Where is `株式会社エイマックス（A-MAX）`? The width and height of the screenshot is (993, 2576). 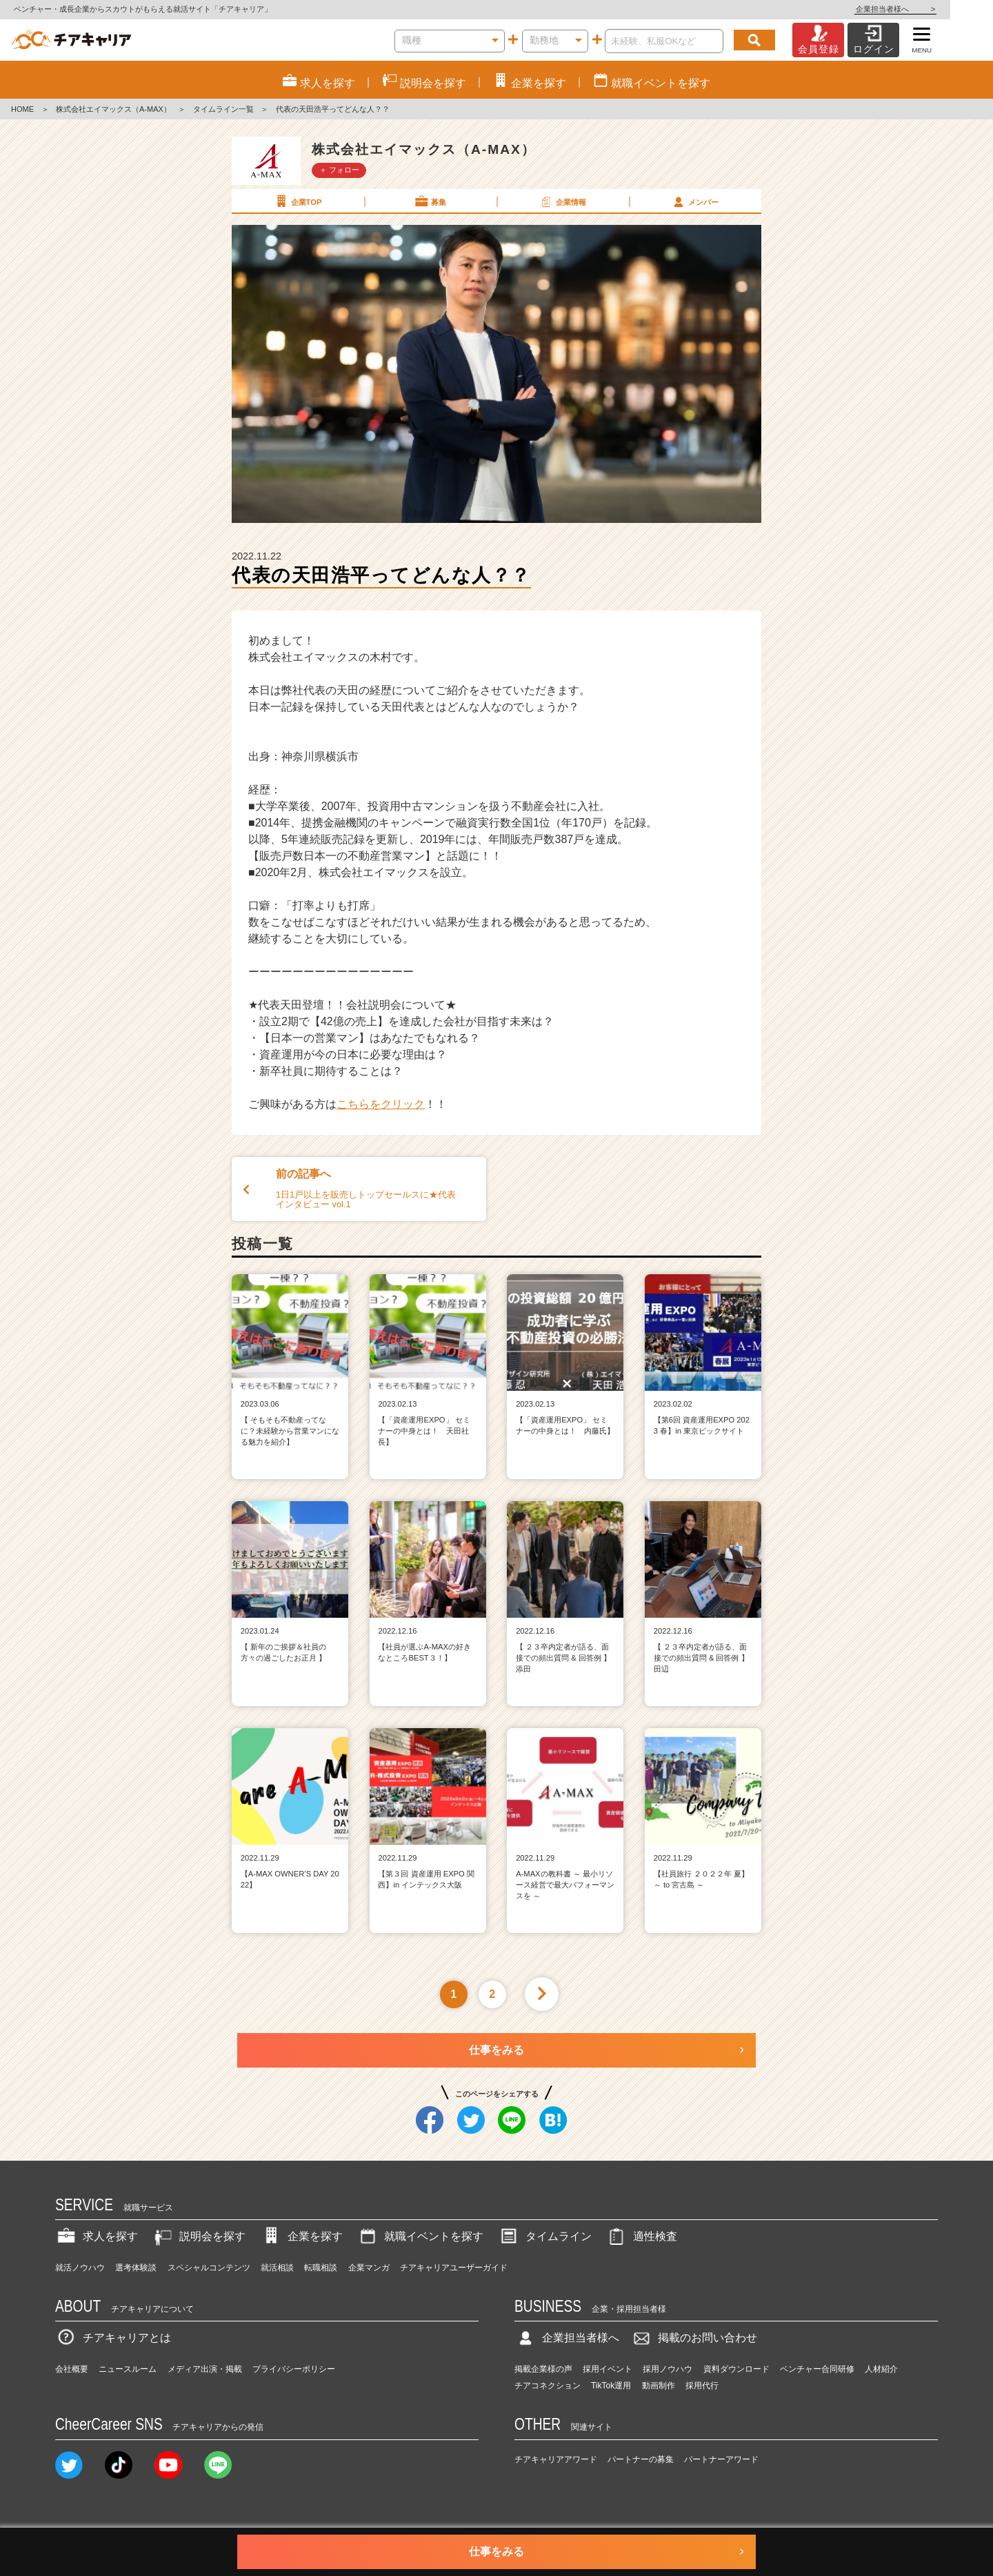 株式会社エイマックス（A-MAX） is located at coordinates (113, 109).